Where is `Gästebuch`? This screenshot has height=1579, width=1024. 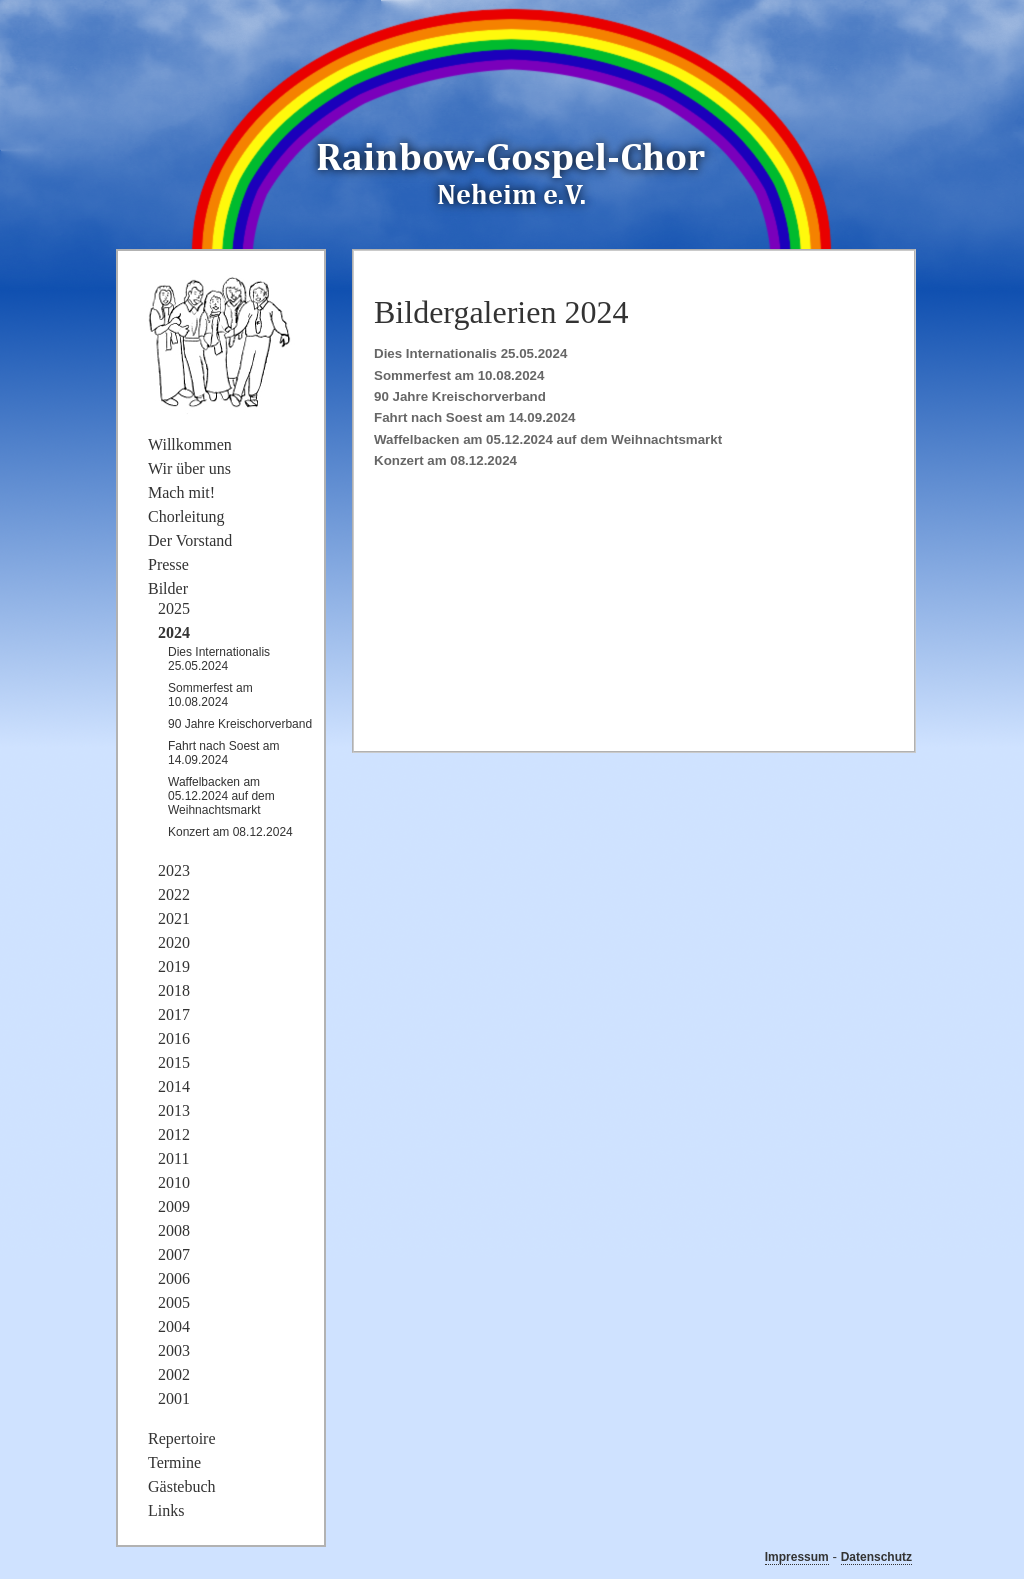 Gästebuch is located at coordinates (182, 1486).